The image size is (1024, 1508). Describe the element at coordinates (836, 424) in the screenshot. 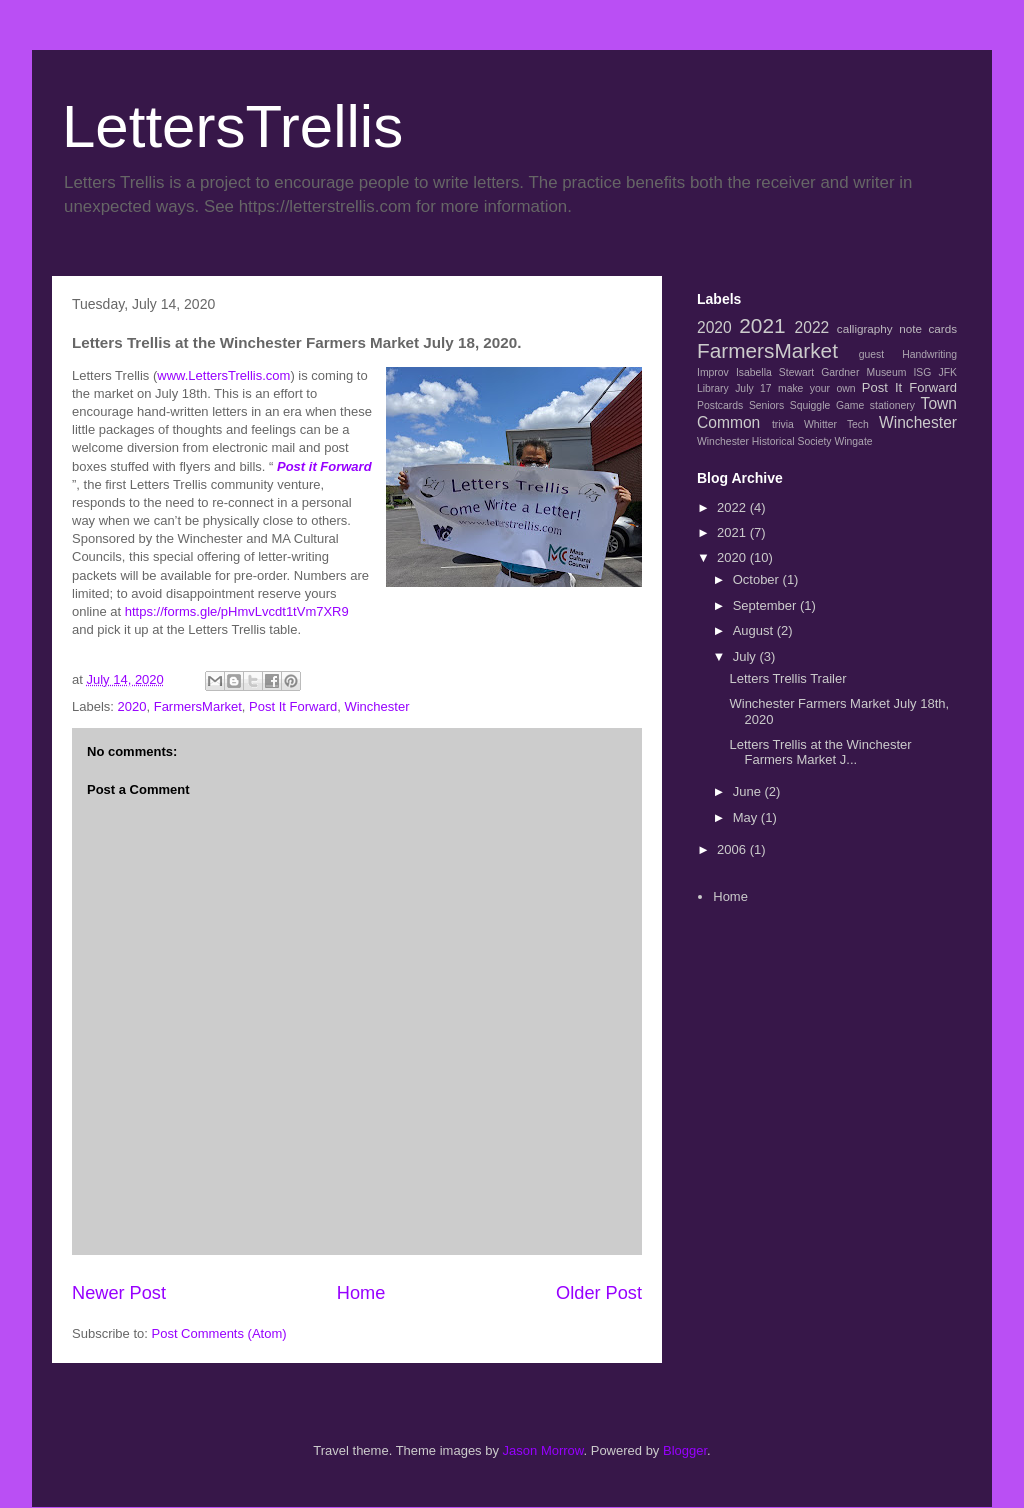

I see `Whitter Tech` at that location.